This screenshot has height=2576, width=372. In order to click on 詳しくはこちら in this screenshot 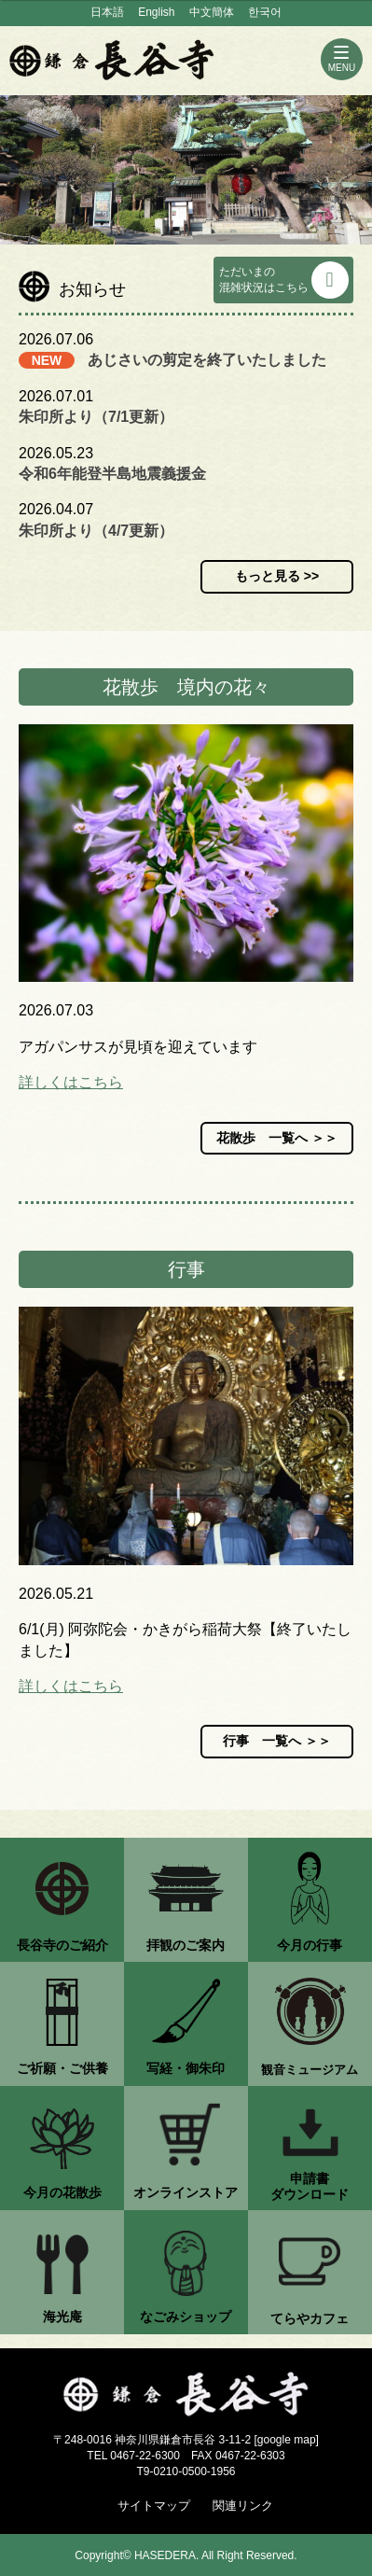, I will do `click(71, 1082)`.